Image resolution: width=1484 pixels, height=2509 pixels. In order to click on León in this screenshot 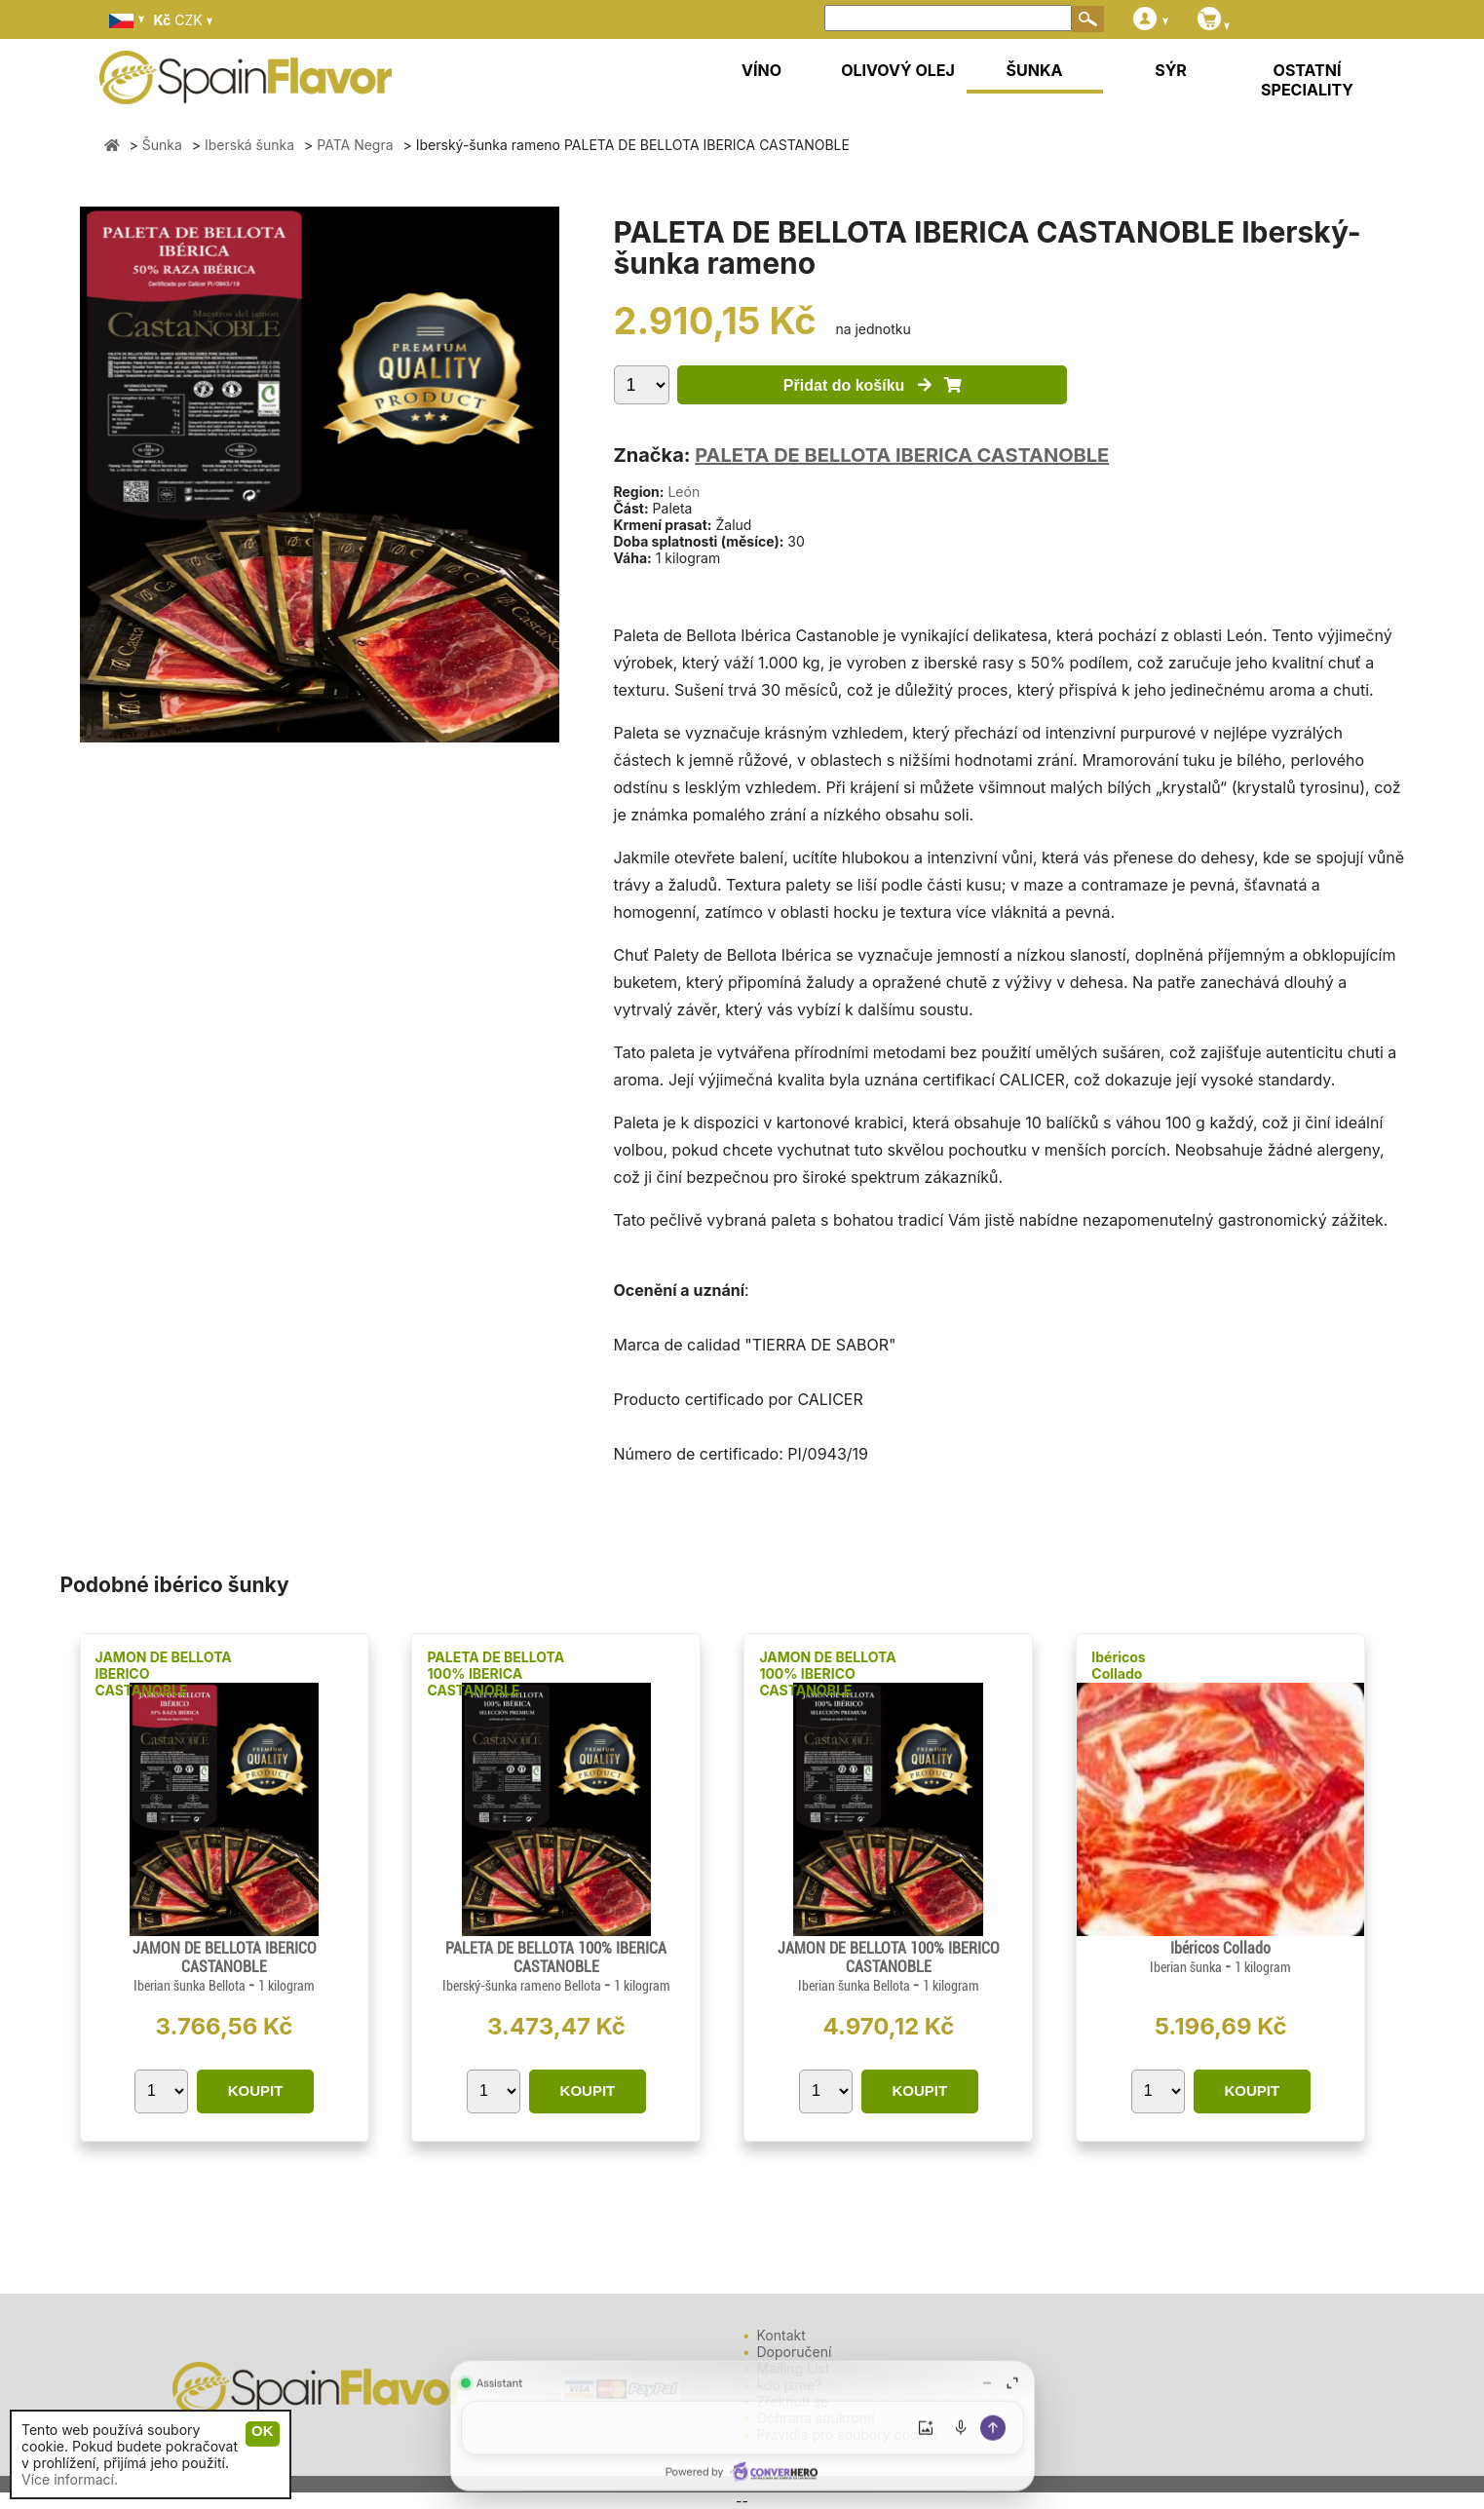, I will do `click(683, 491)`.